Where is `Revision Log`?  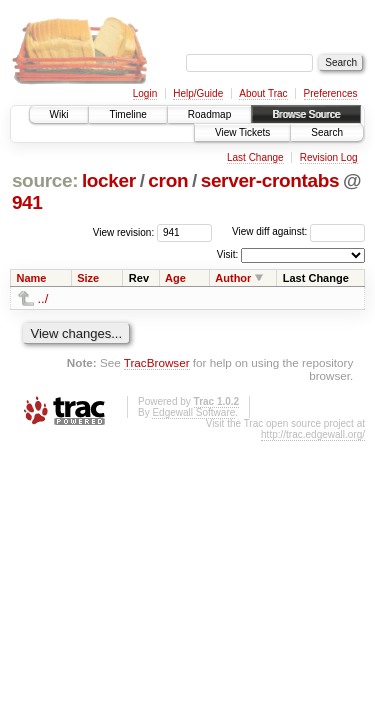
Revision Log is located at coordinates (329, 157).